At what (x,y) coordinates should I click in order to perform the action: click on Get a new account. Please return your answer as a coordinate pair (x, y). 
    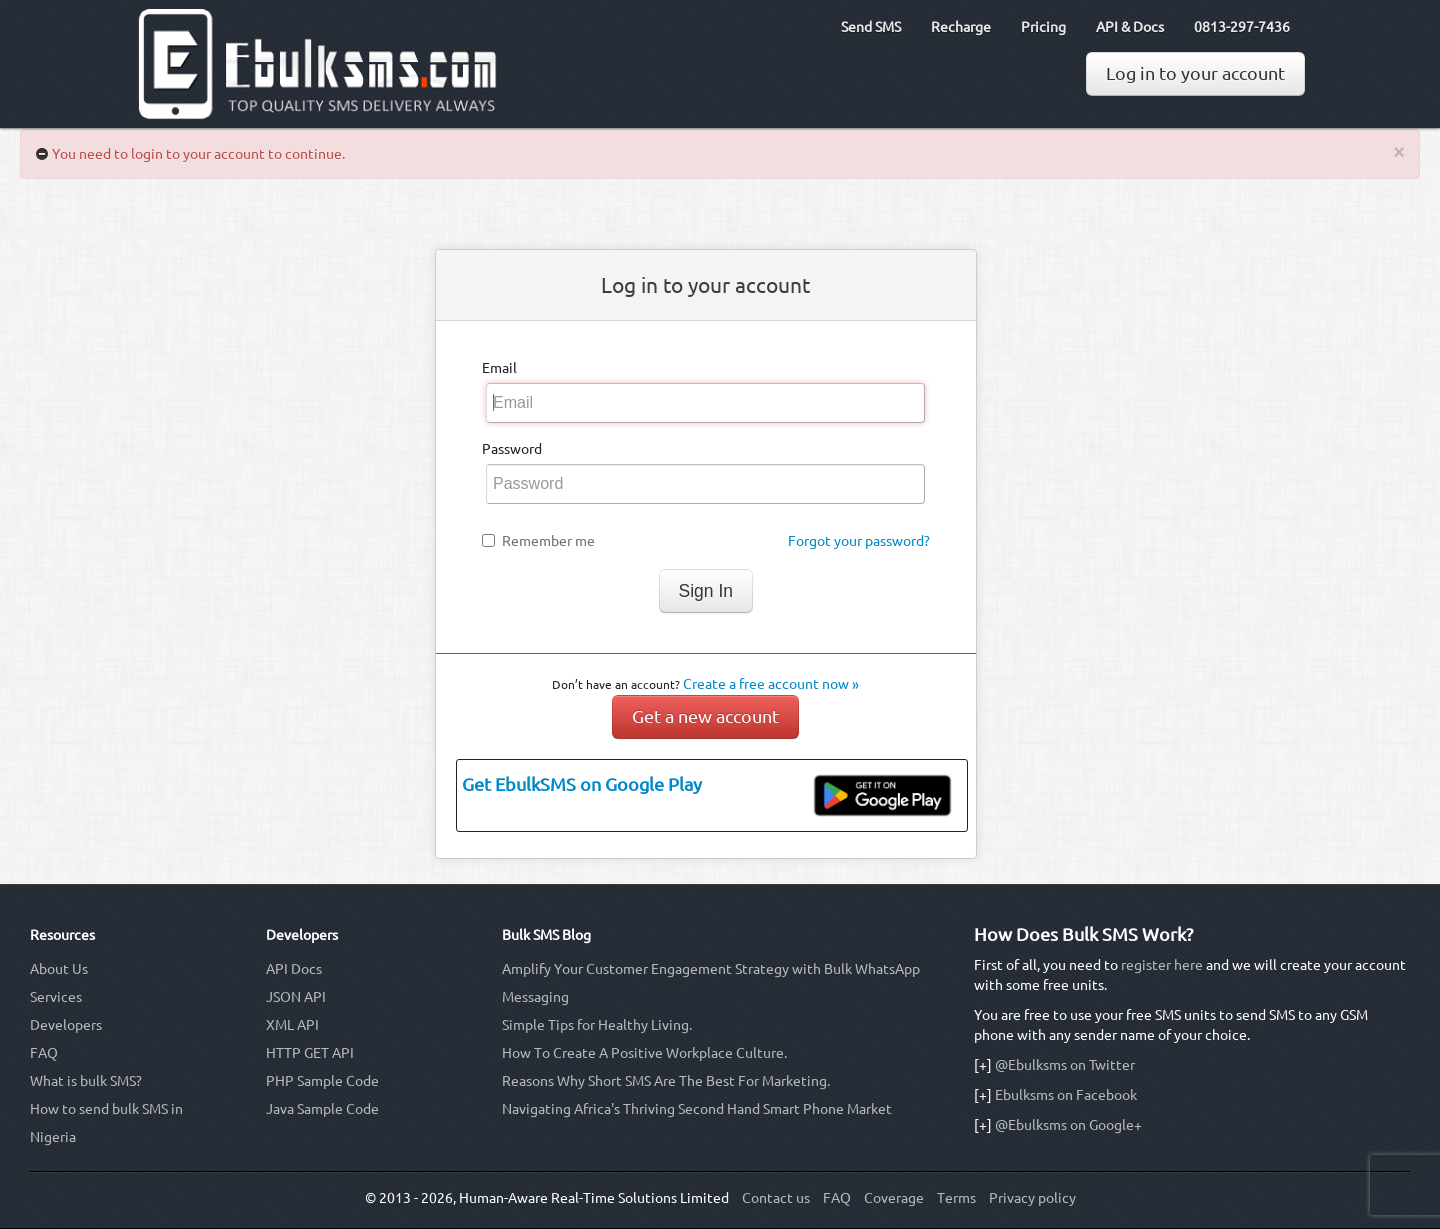
    Looking at the image, I should click on (705, 716).